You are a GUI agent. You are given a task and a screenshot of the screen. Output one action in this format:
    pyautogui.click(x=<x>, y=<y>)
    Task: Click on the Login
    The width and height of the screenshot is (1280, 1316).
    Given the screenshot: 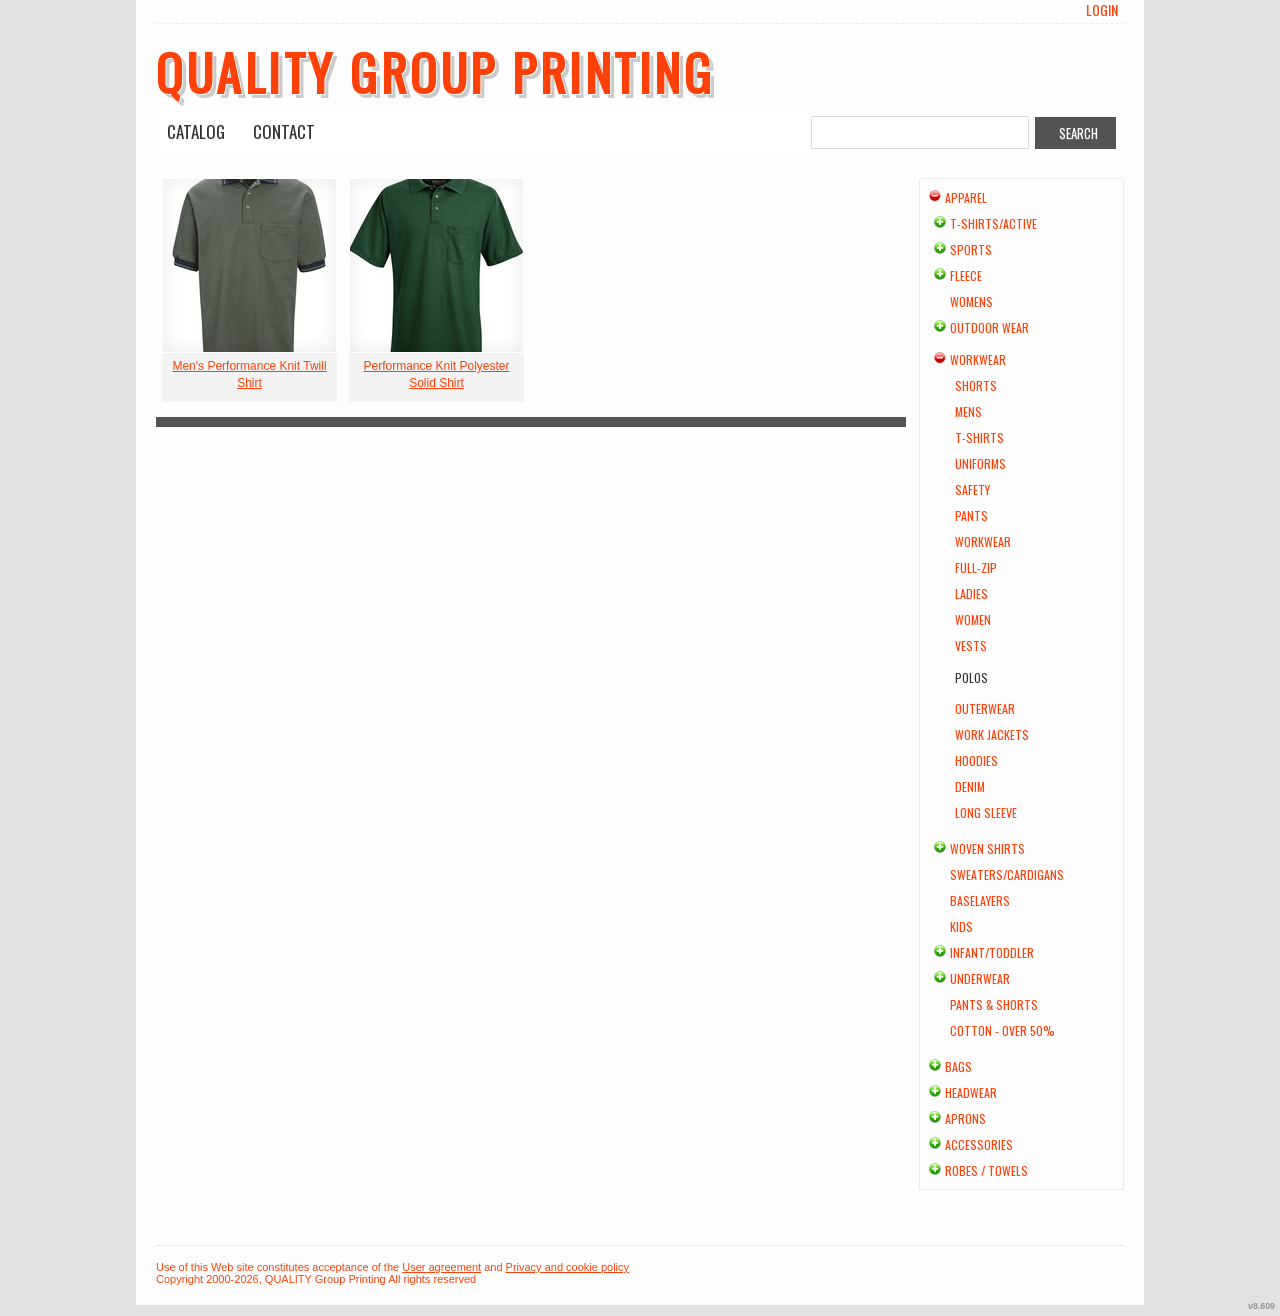 What is the action you would take?
    pyautogui.click(x=1102, y=10)
    